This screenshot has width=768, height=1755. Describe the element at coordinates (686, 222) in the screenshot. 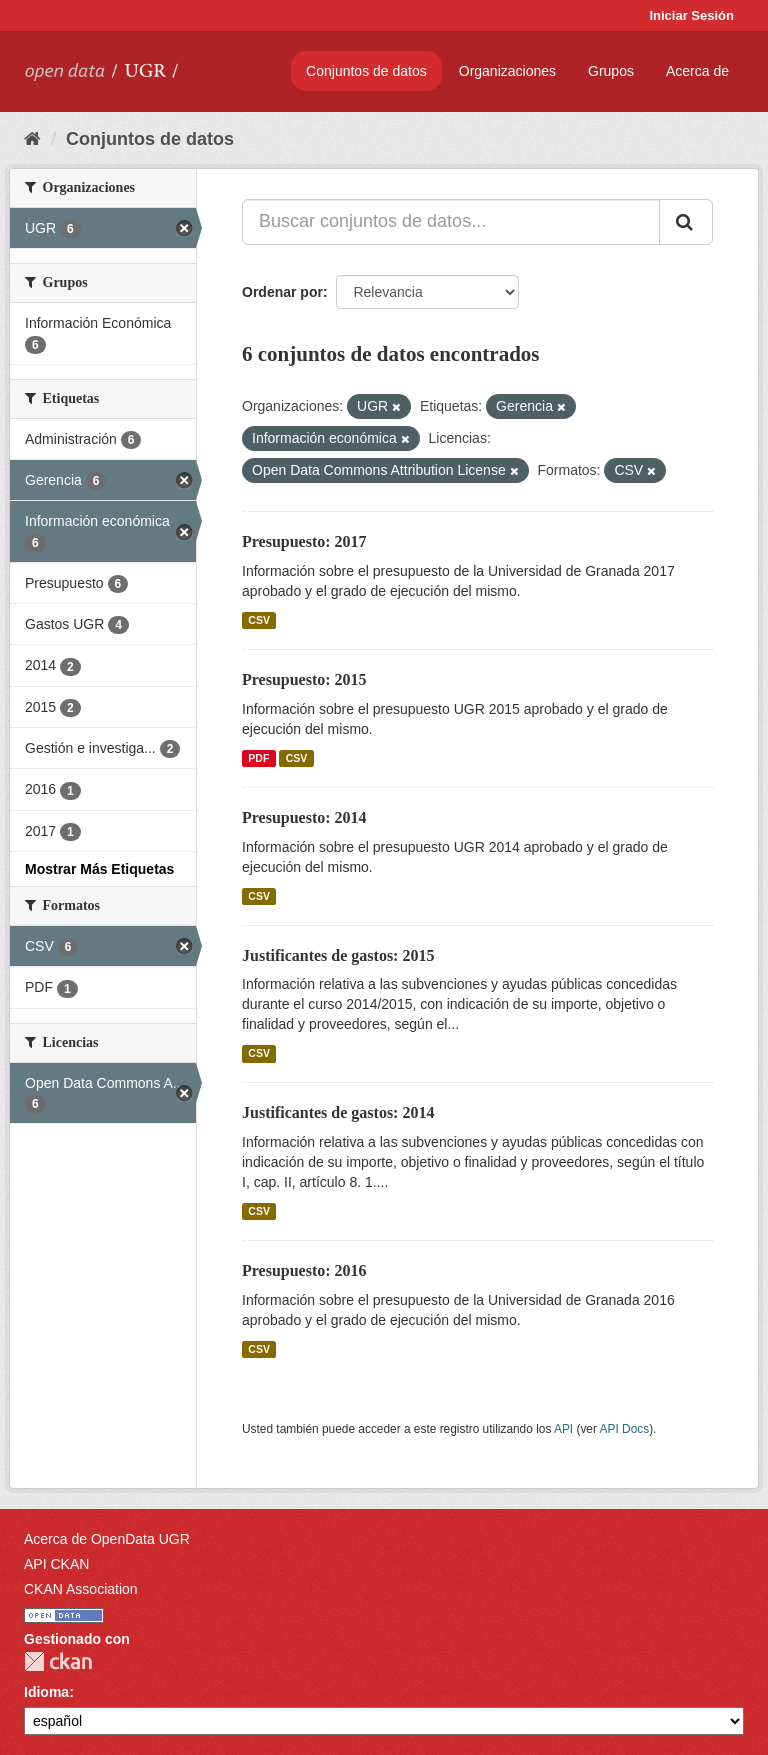

I see `[Enviar]` at that location.